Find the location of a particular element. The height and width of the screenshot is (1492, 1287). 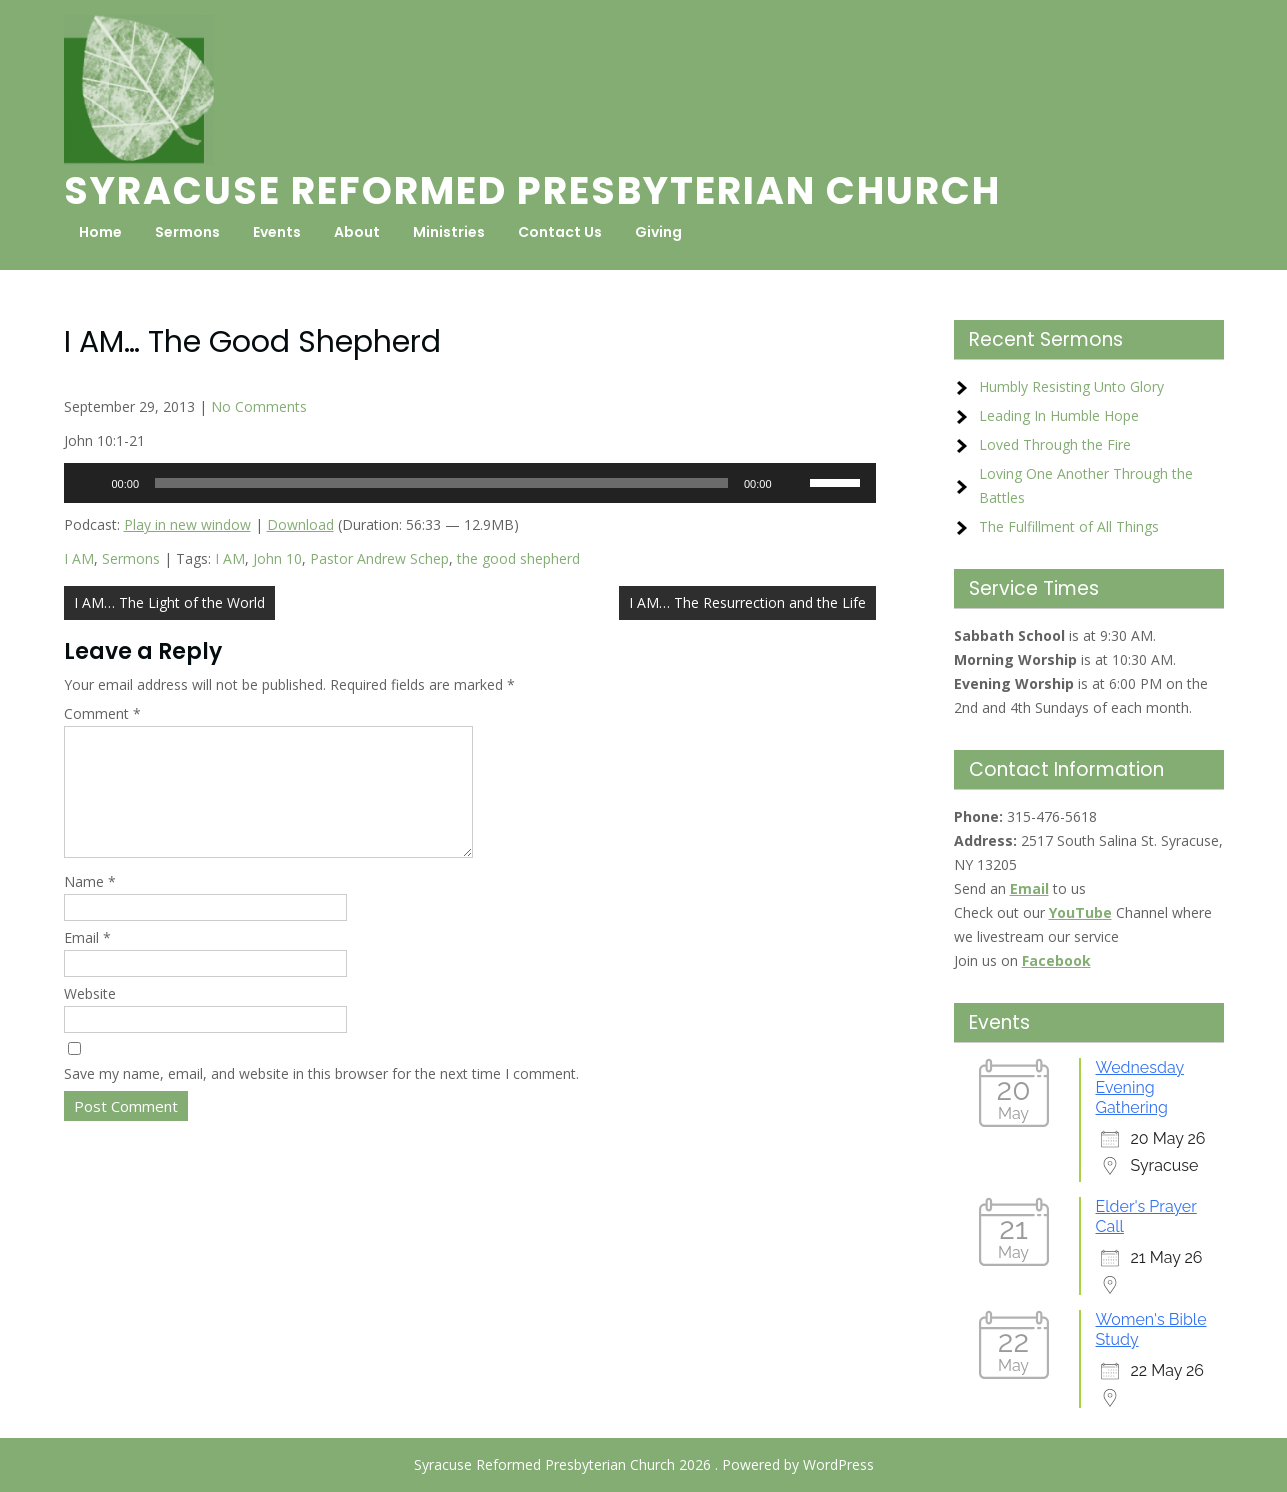

Loved Through the Fire is located at coordinates (1055, 444).